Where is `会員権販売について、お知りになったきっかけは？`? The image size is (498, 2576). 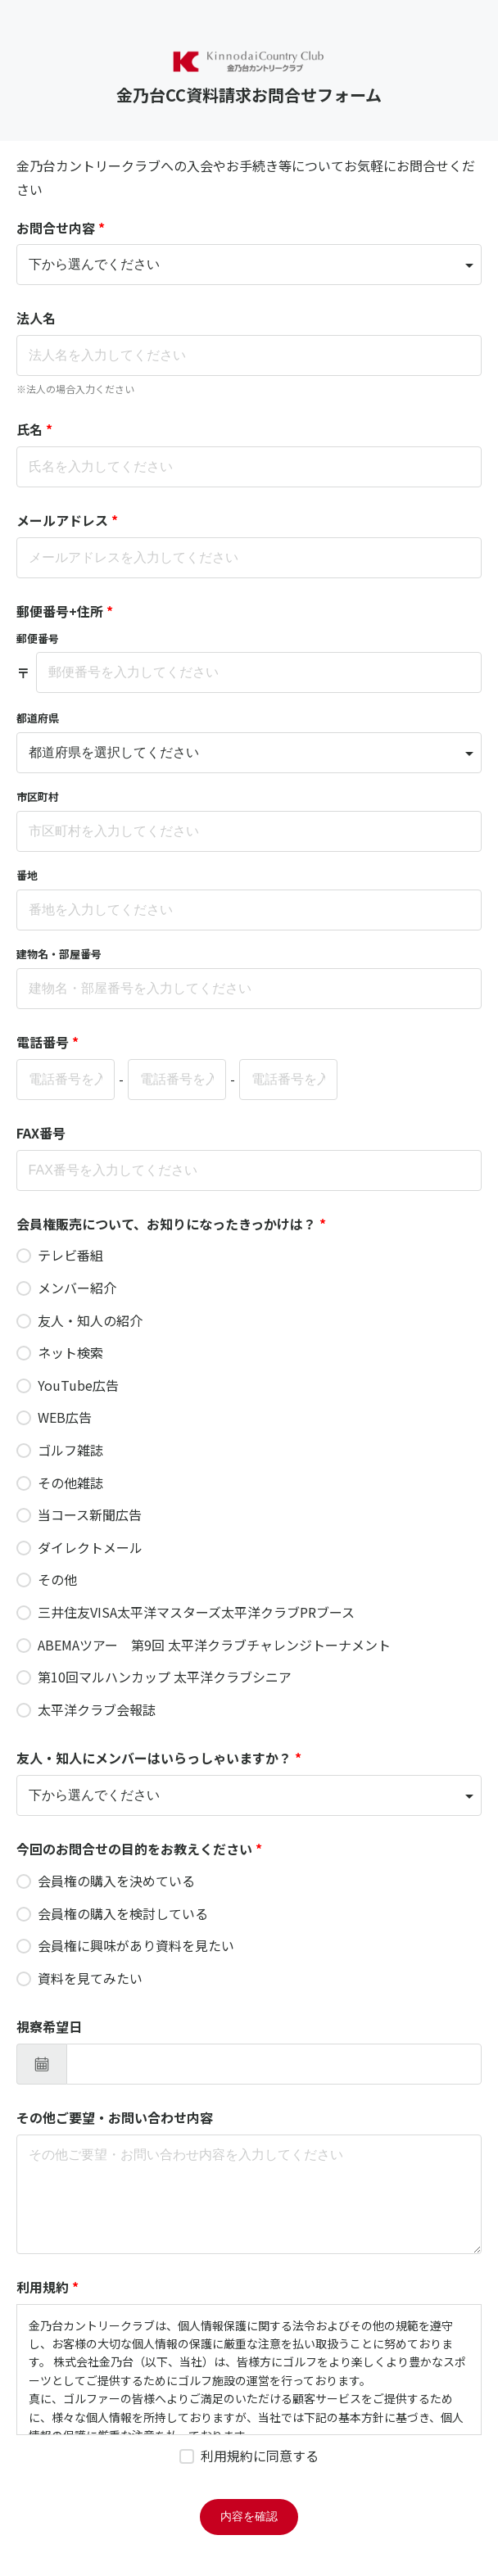
会員権販売について、お知りになったきっかけは？ is located at coordinates (171, 1224).